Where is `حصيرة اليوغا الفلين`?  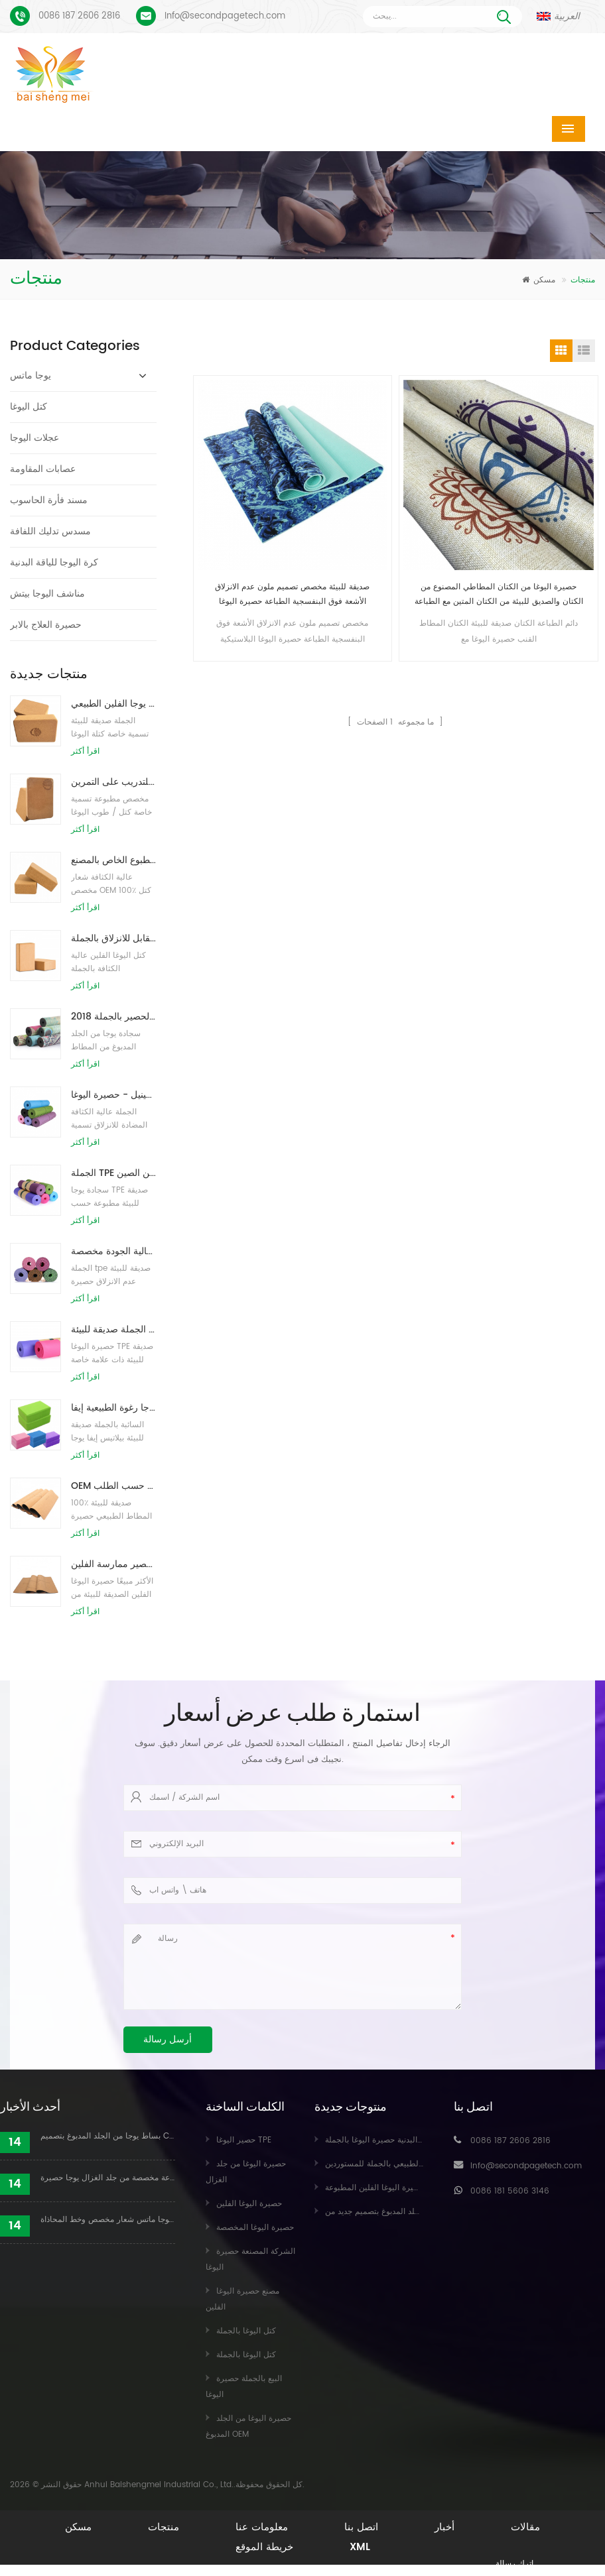 حصيرة اليوغا الفلين is located at coordinates (249, 2203).